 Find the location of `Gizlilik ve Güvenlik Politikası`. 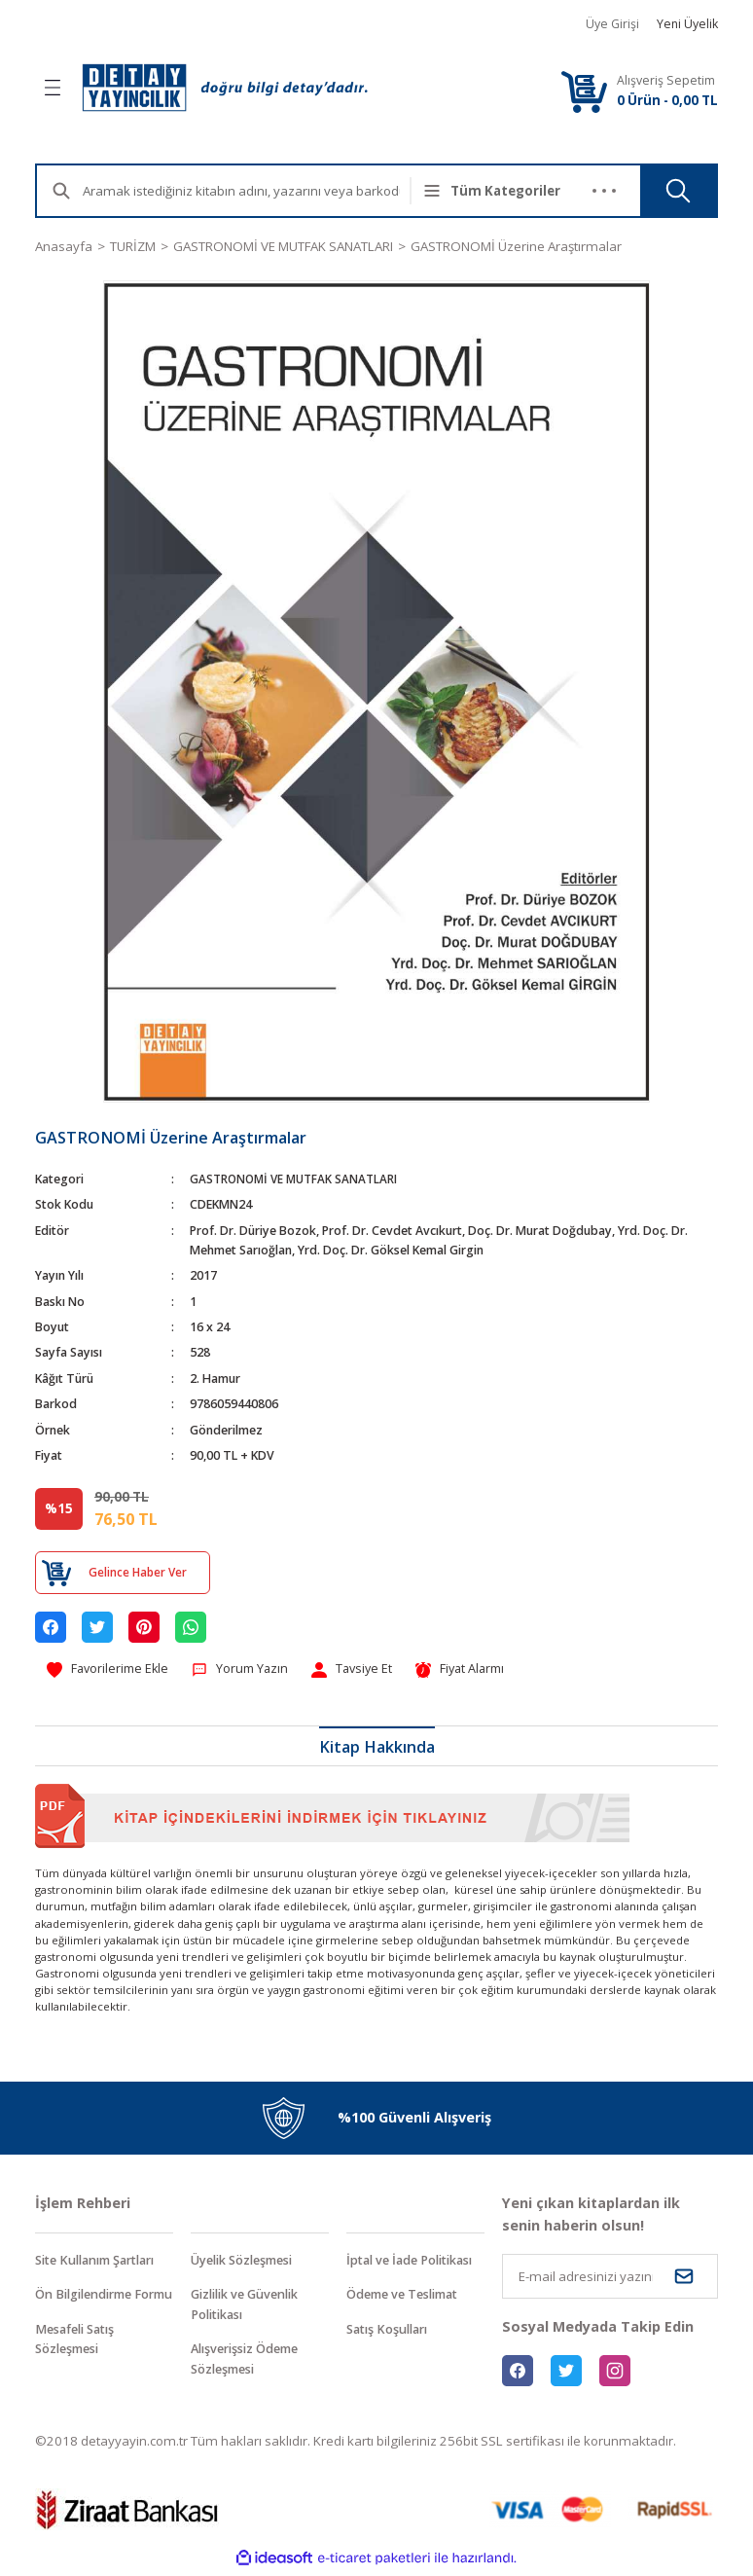

Gizlilik ve Güvenlik Politikası is located at coordinates (251, 2307).